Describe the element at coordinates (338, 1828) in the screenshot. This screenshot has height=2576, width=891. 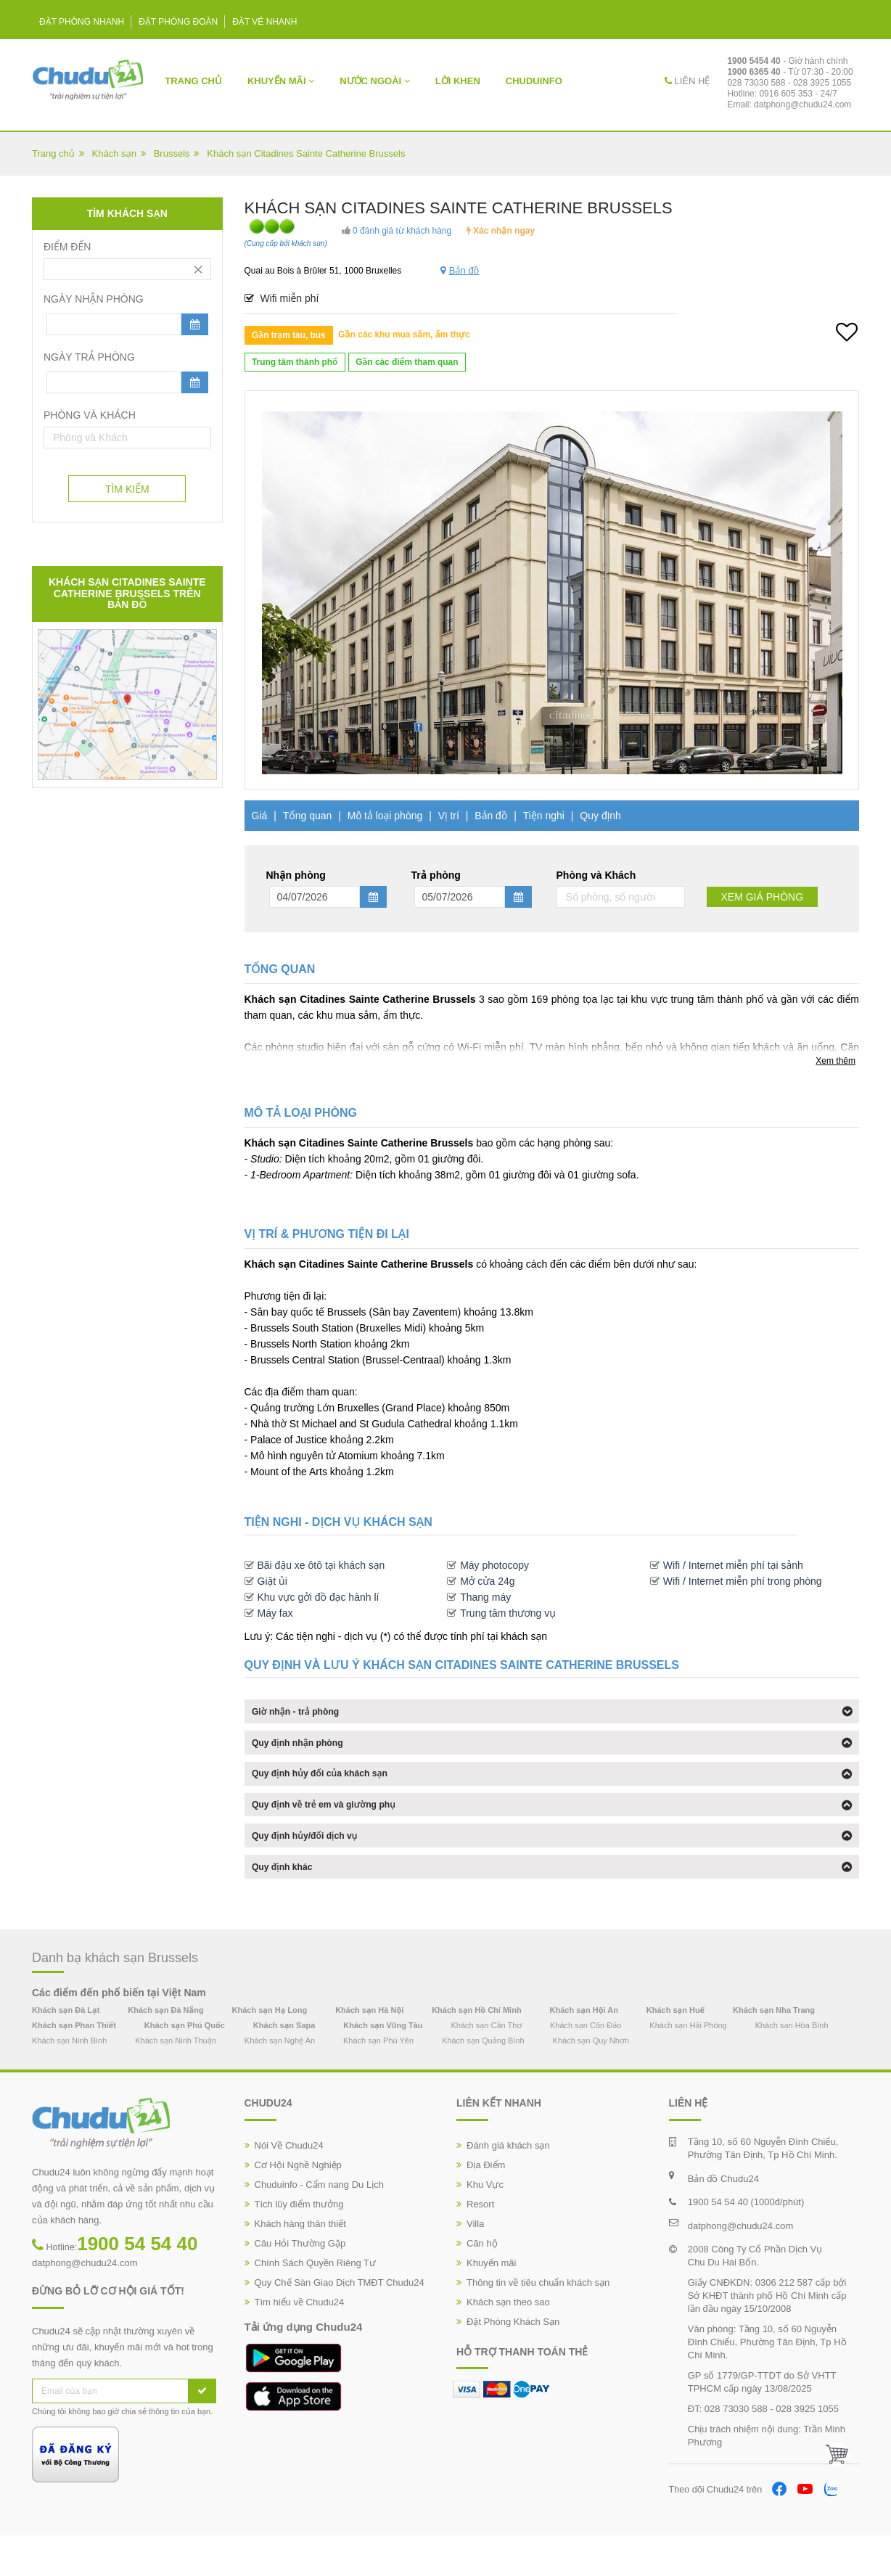
I see `Quy định về trẻ em và giường phụ` at that location.